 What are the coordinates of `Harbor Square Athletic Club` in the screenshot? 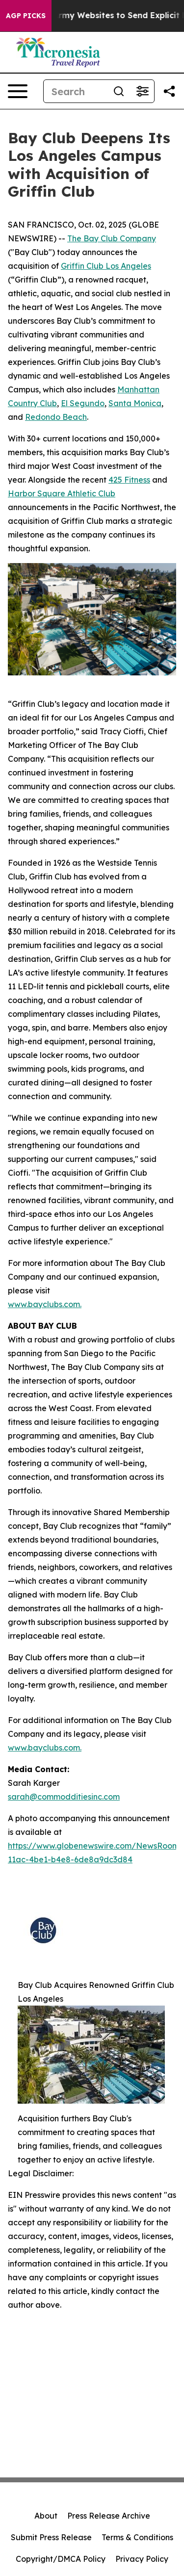 It's located at (61, 493).